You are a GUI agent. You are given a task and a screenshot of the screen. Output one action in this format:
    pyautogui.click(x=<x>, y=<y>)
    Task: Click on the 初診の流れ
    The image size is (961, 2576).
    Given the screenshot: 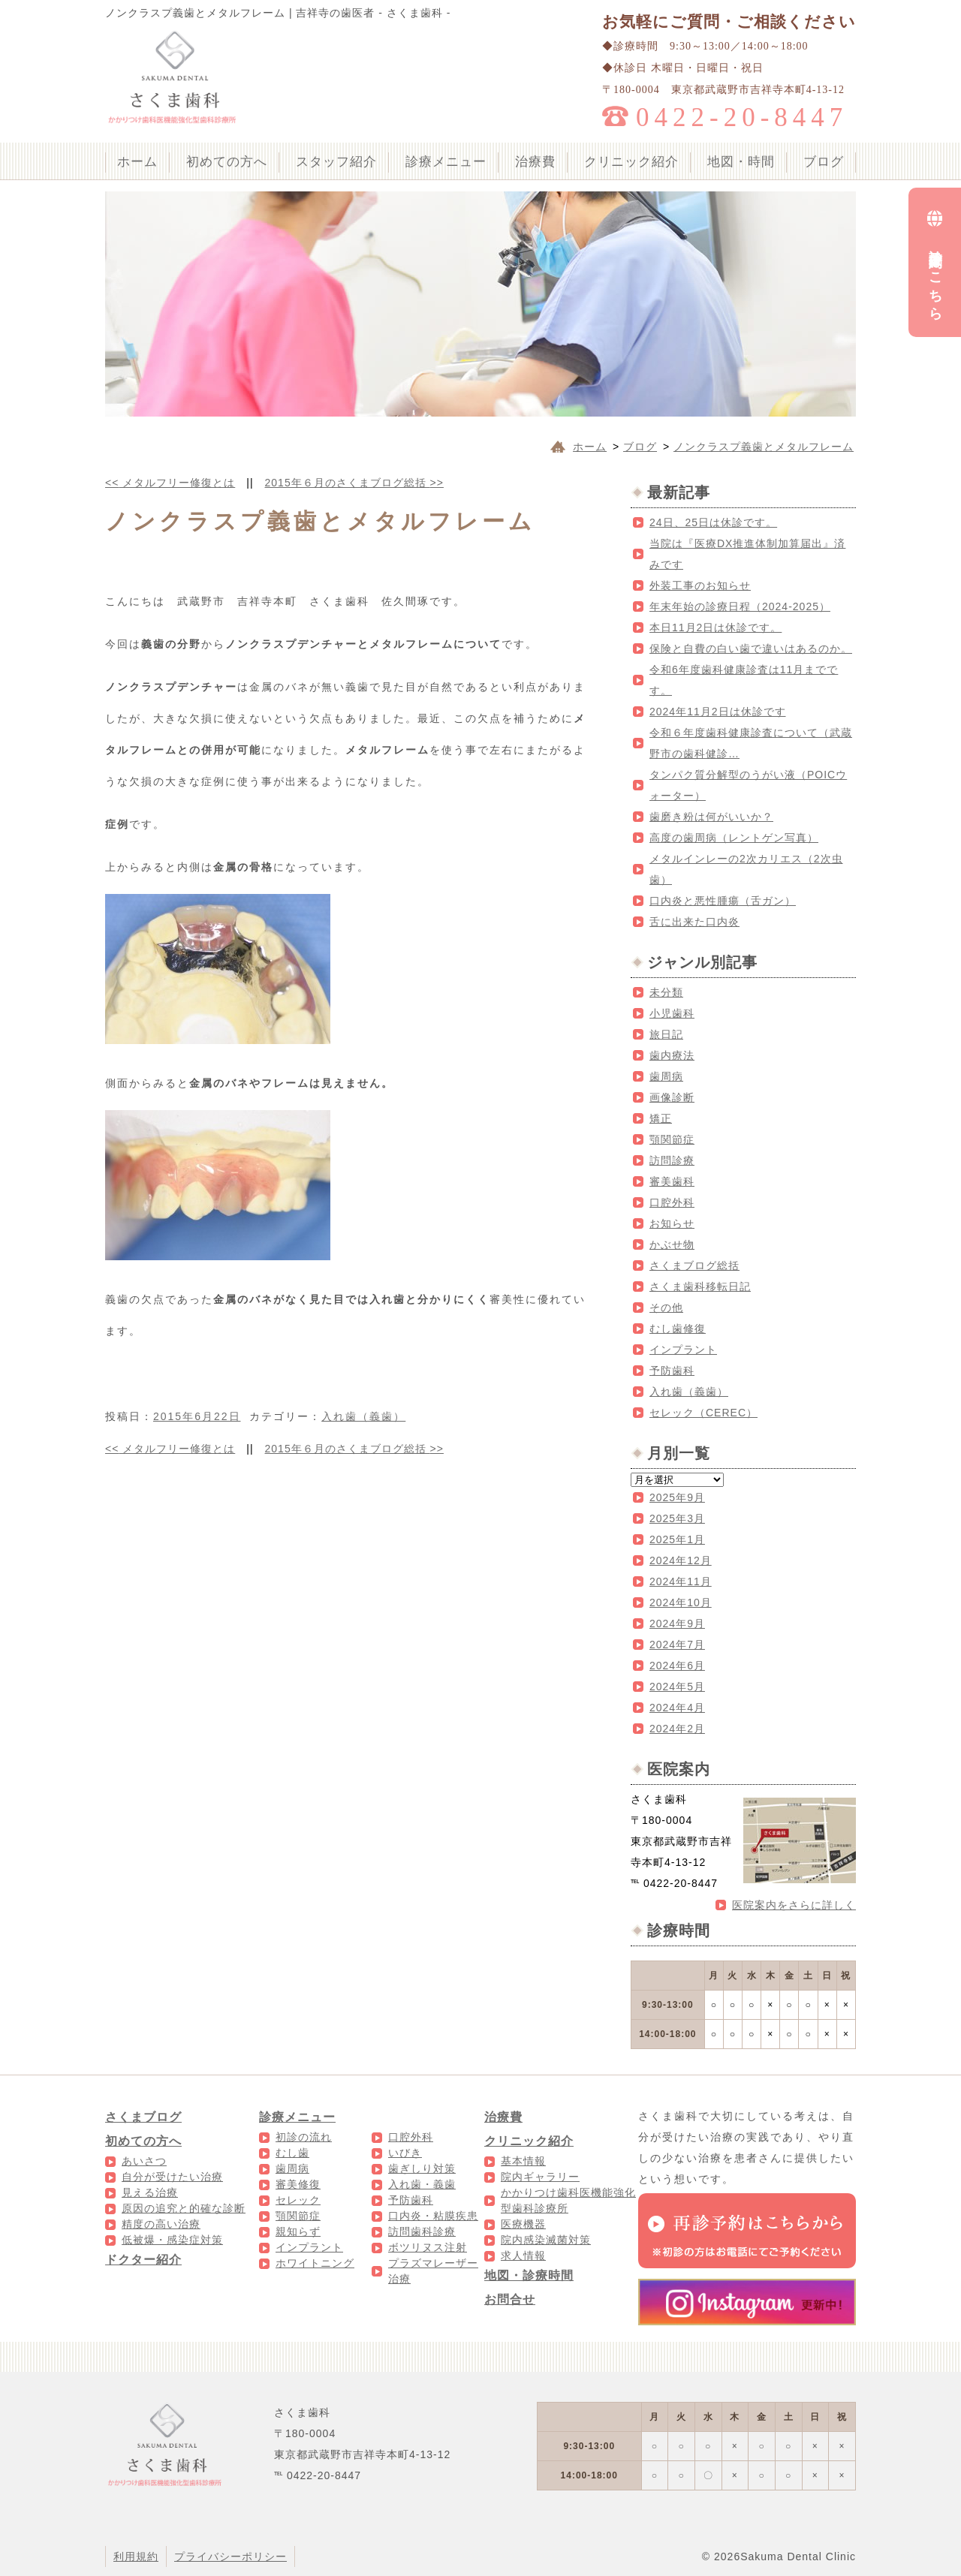 What is the action you would take?
    pyautogui.click(x=304, y=2137)
    